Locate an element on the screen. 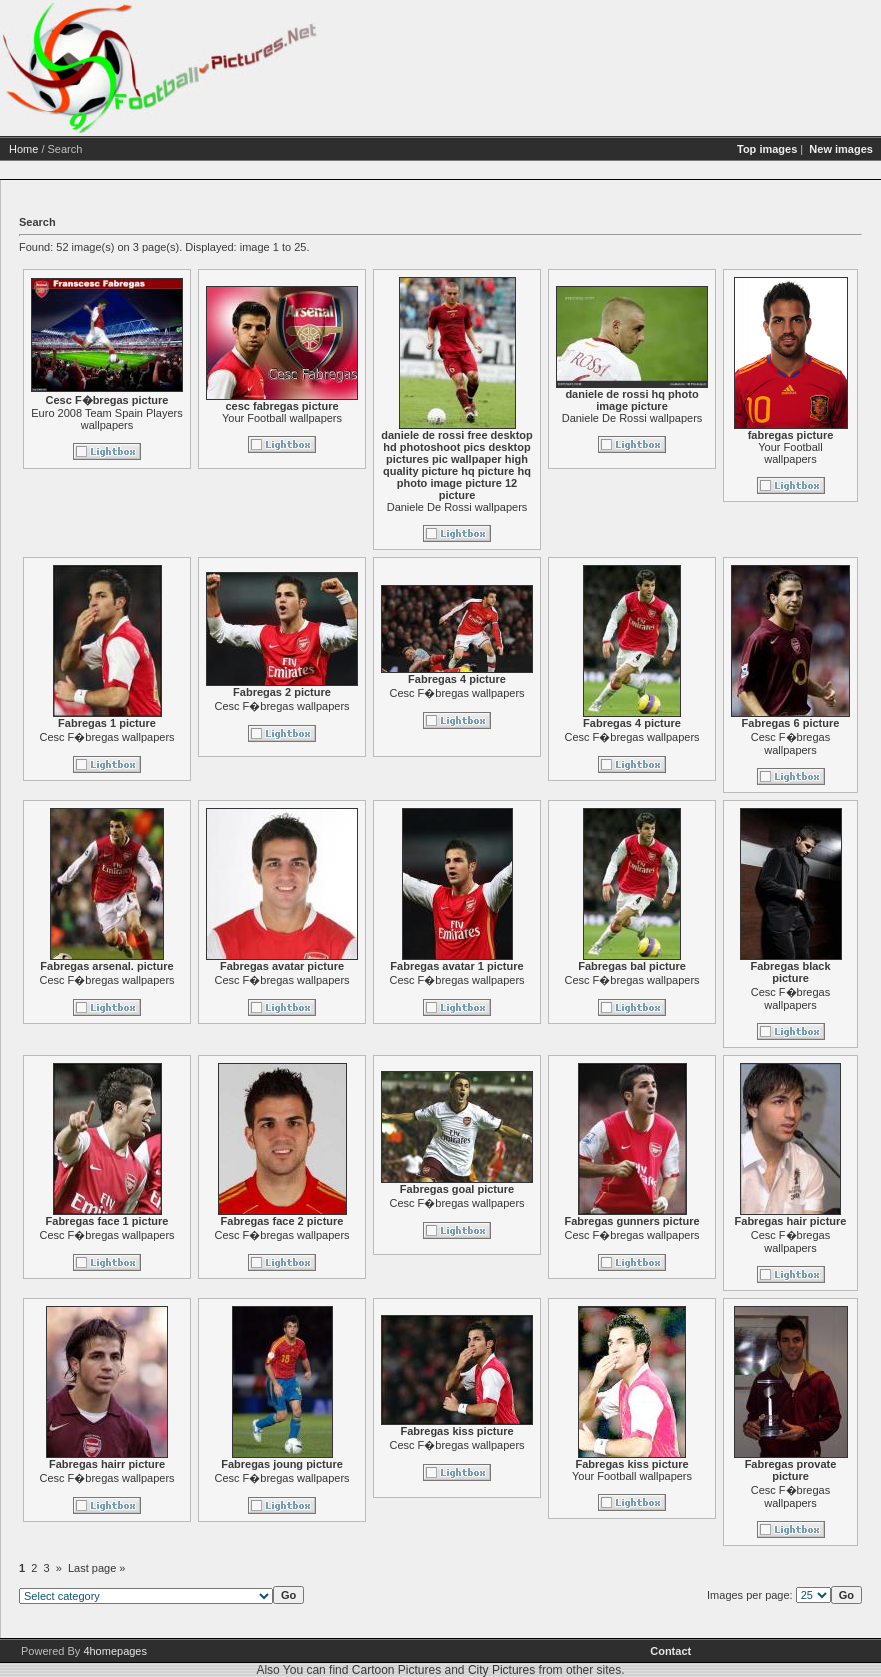 The image size is (881, 1677). Home is located at coordinates (23, 149).